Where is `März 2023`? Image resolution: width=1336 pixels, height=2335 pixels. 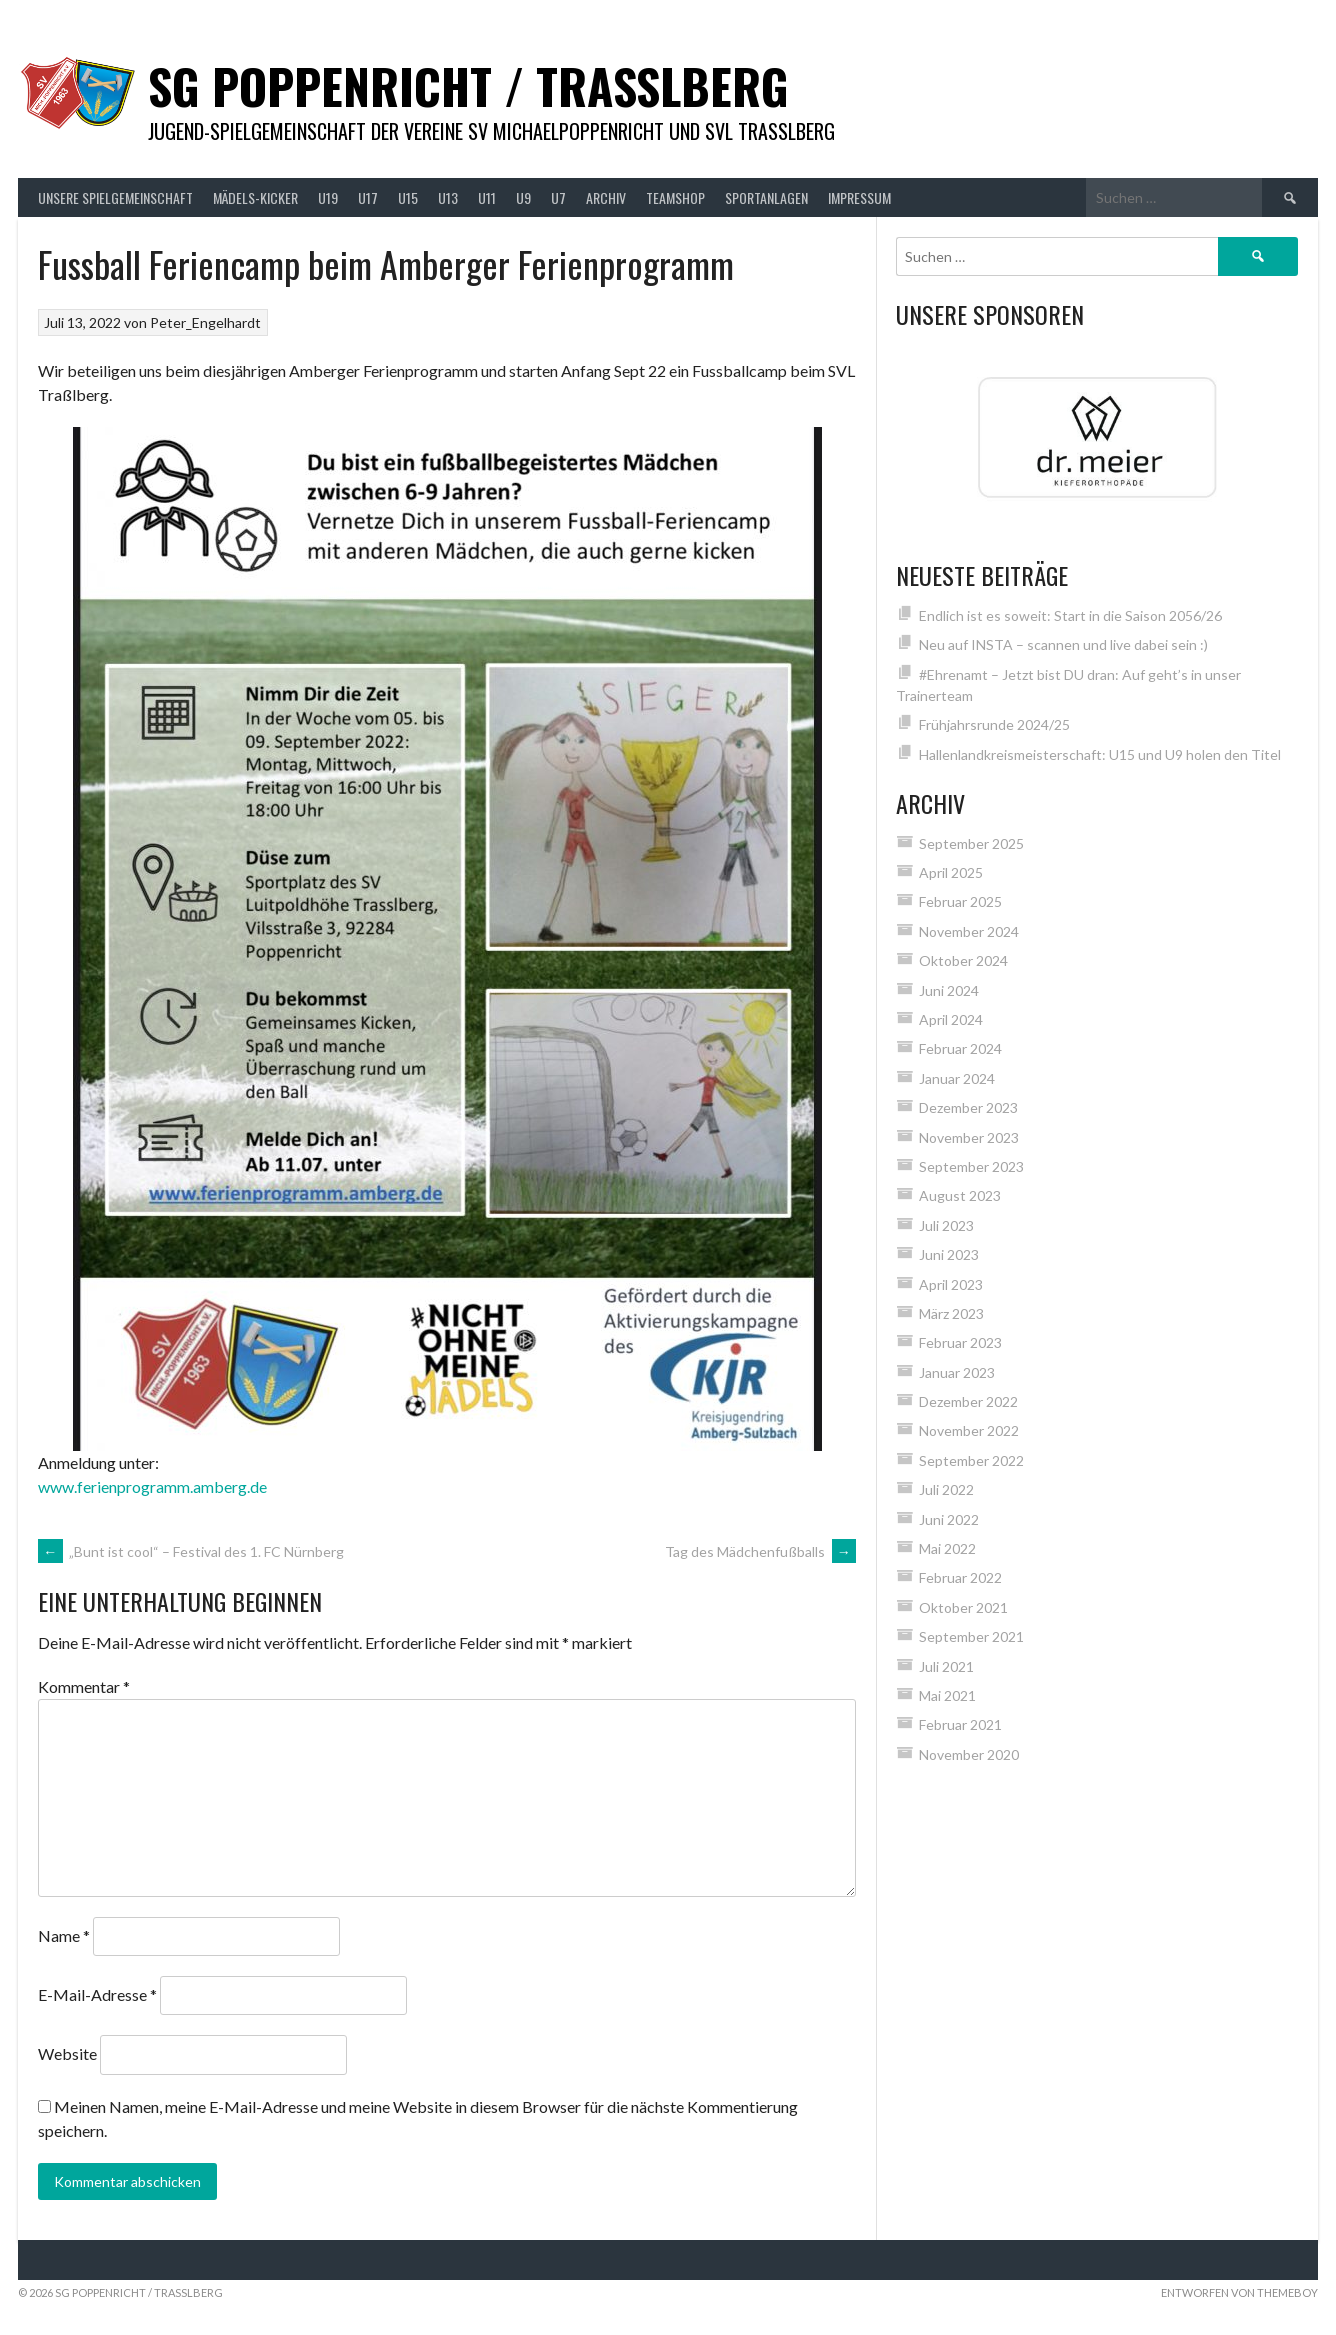 März 2023 is located at coordinates (951, 1313).